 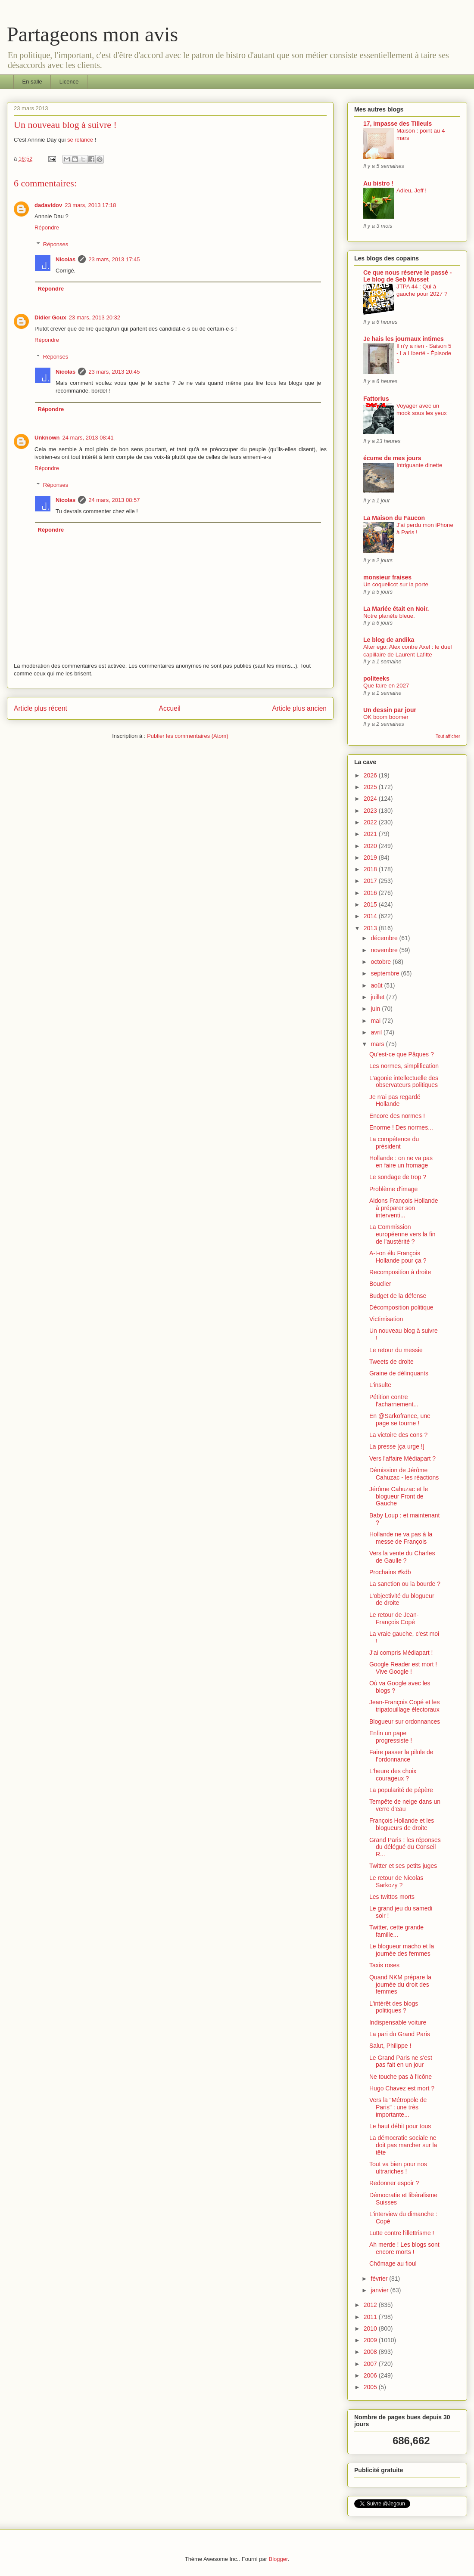 I want to click on août, so click(x=377, y=985).